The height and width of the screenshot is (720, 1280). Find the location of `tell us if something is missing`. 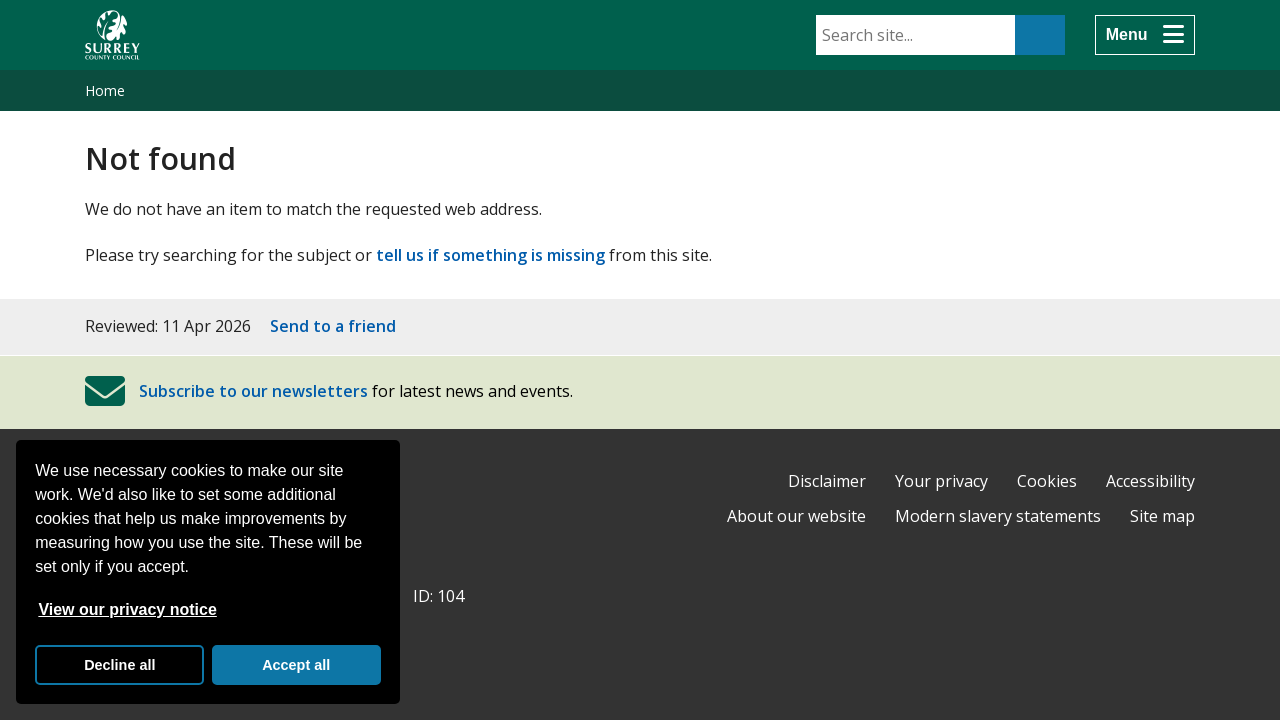

tell us if something is missing is located at coordinates (490, 255).